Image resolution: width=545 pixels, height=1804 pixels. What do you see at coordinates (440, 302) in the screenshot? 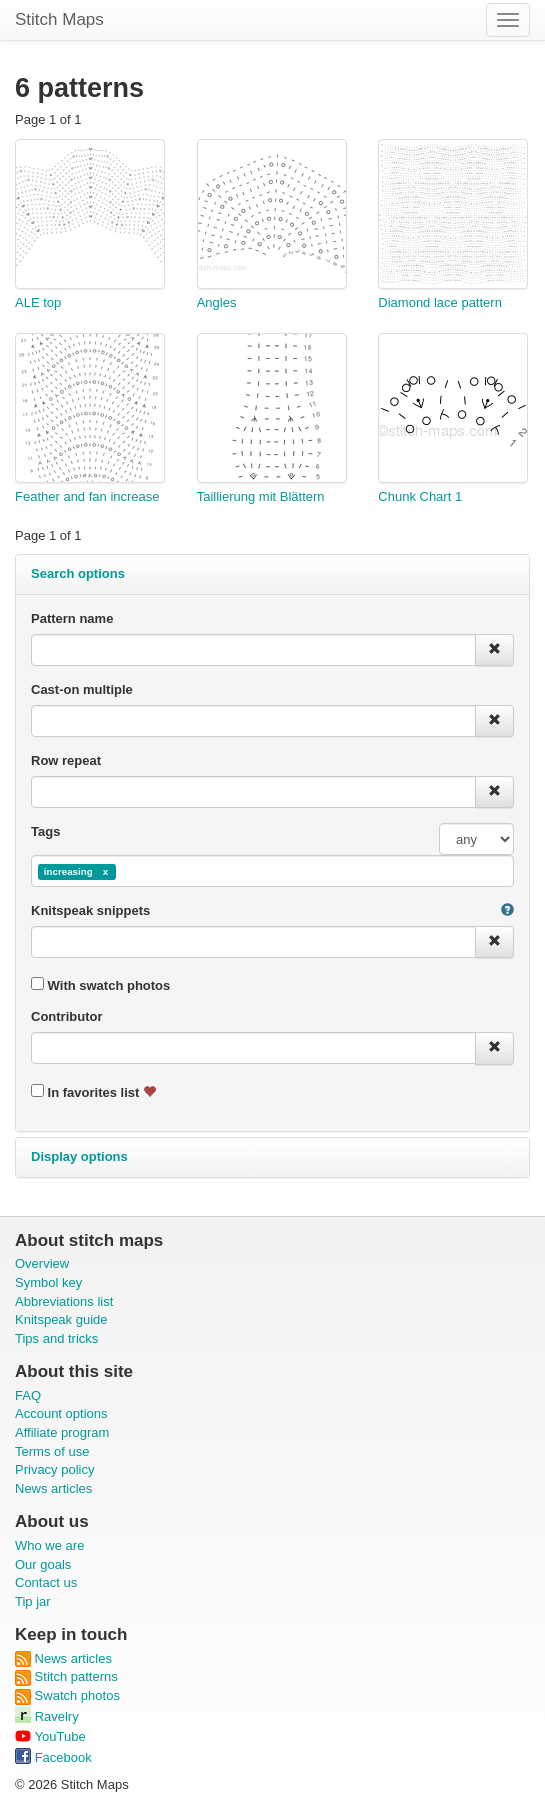
I see `Diamond lace pattern` at bounding box center [440, 302].